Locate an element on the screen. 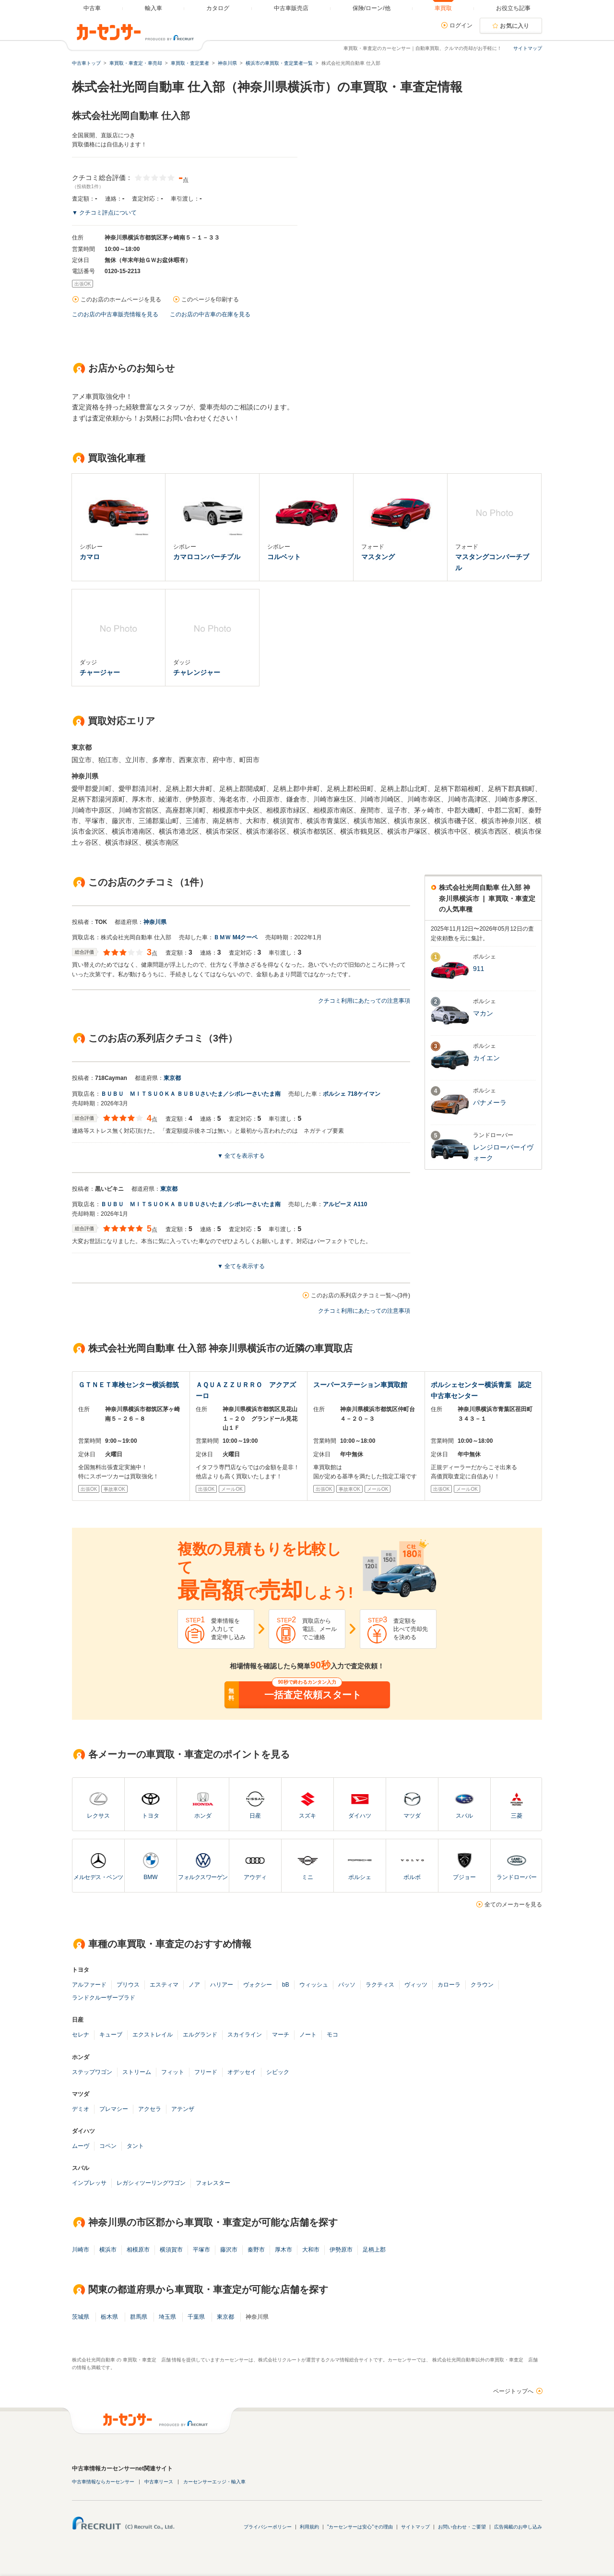 The height and width of the screenshot is (2576, 614). スーパーステーション車買取館 is located at coordinates (360, 1385).